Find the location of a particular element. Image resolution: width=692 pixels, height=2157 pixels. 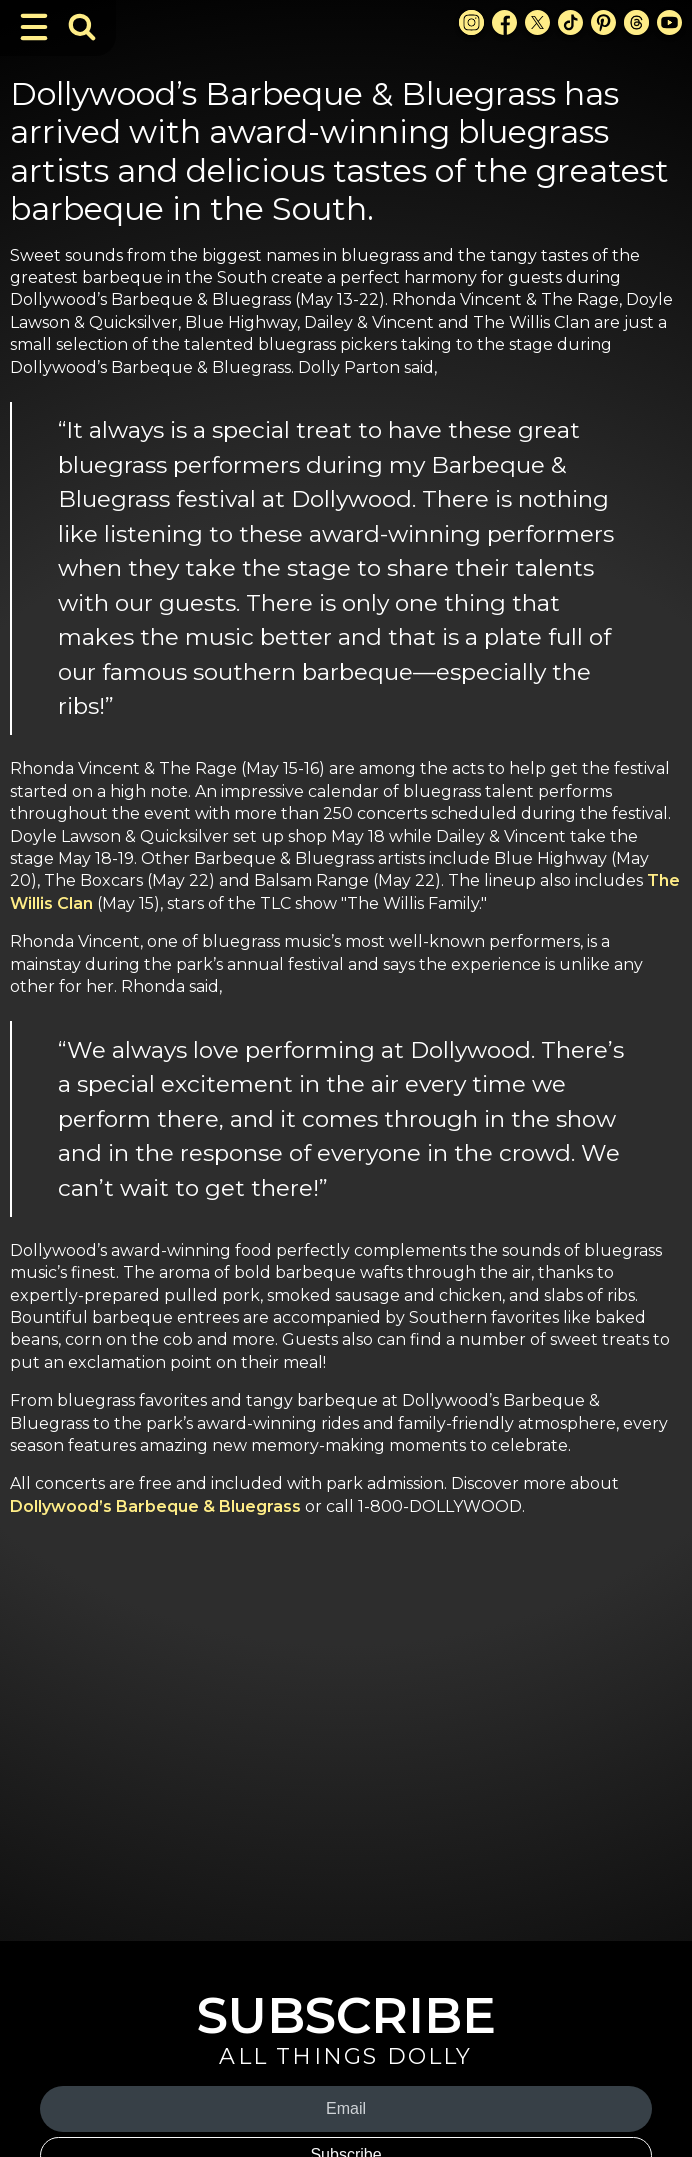

[Toggle Navigation] is located at coordinates (34, 27).